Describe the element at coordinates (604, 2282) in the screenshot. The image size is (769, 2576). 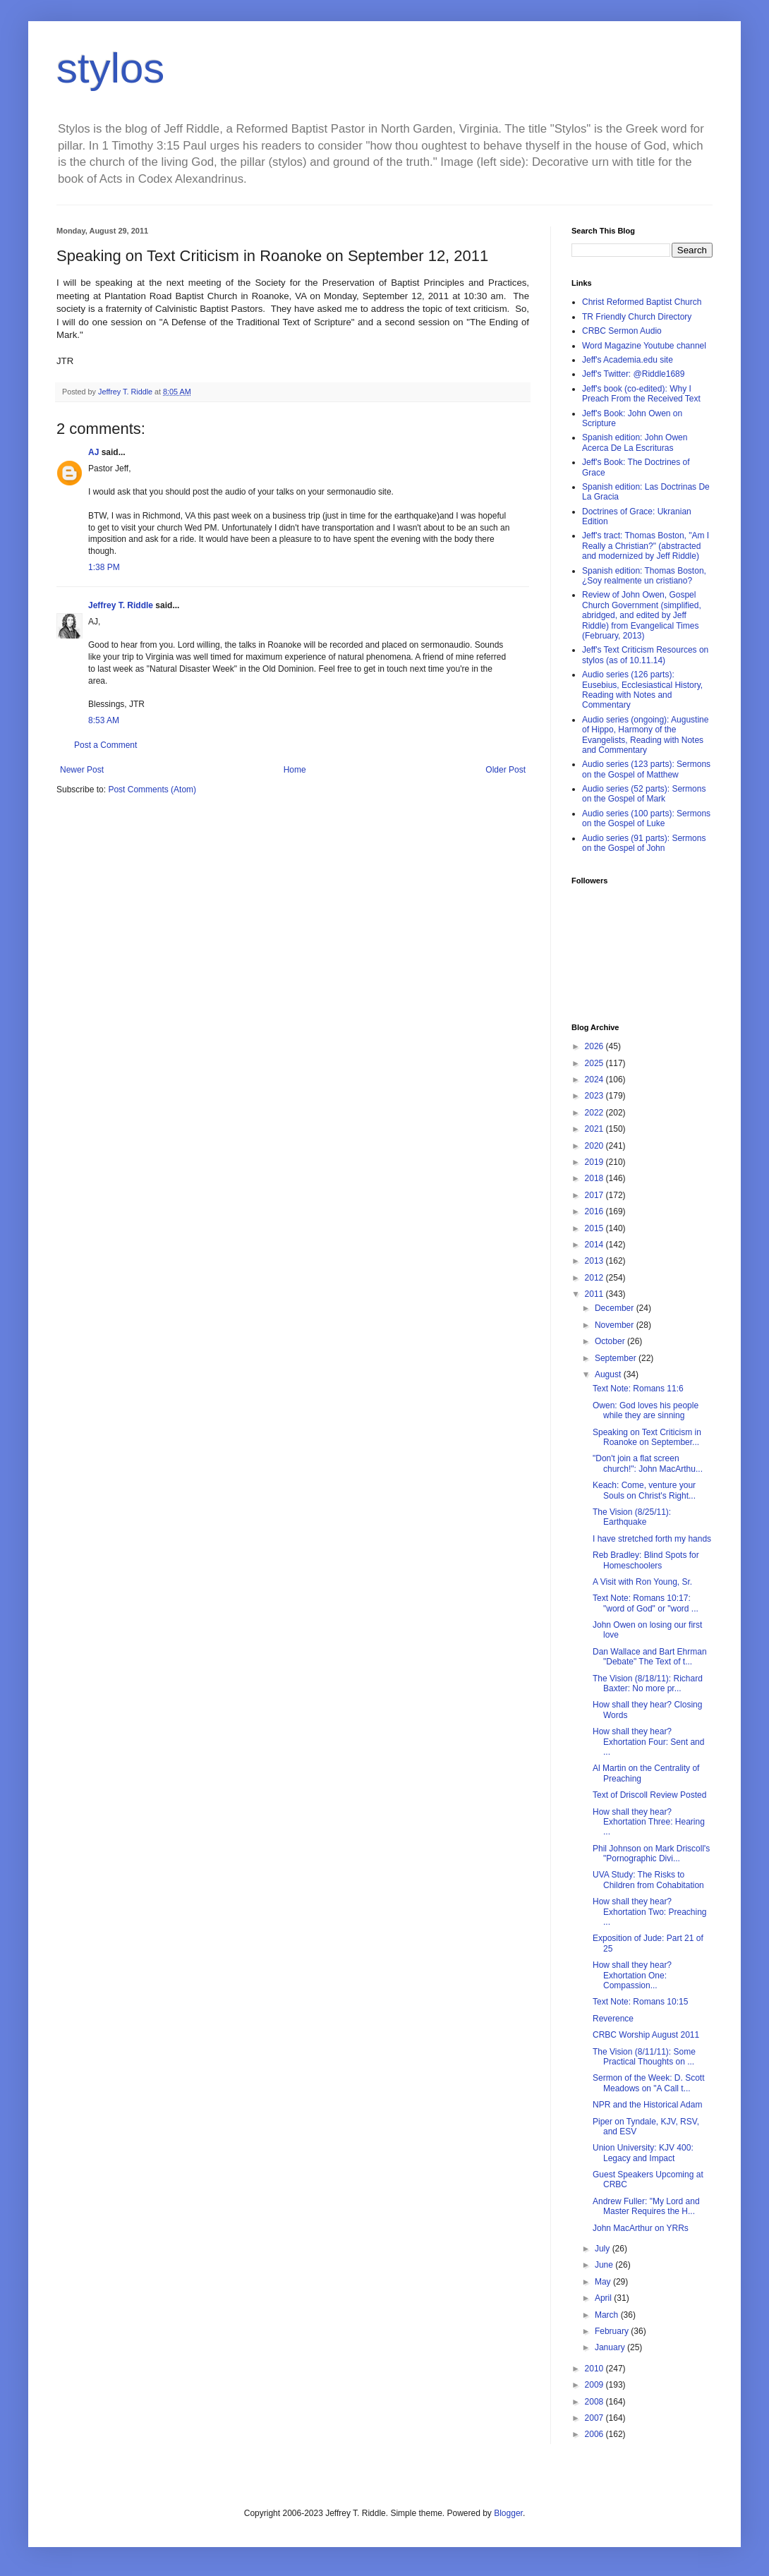
I see `May` at that location.